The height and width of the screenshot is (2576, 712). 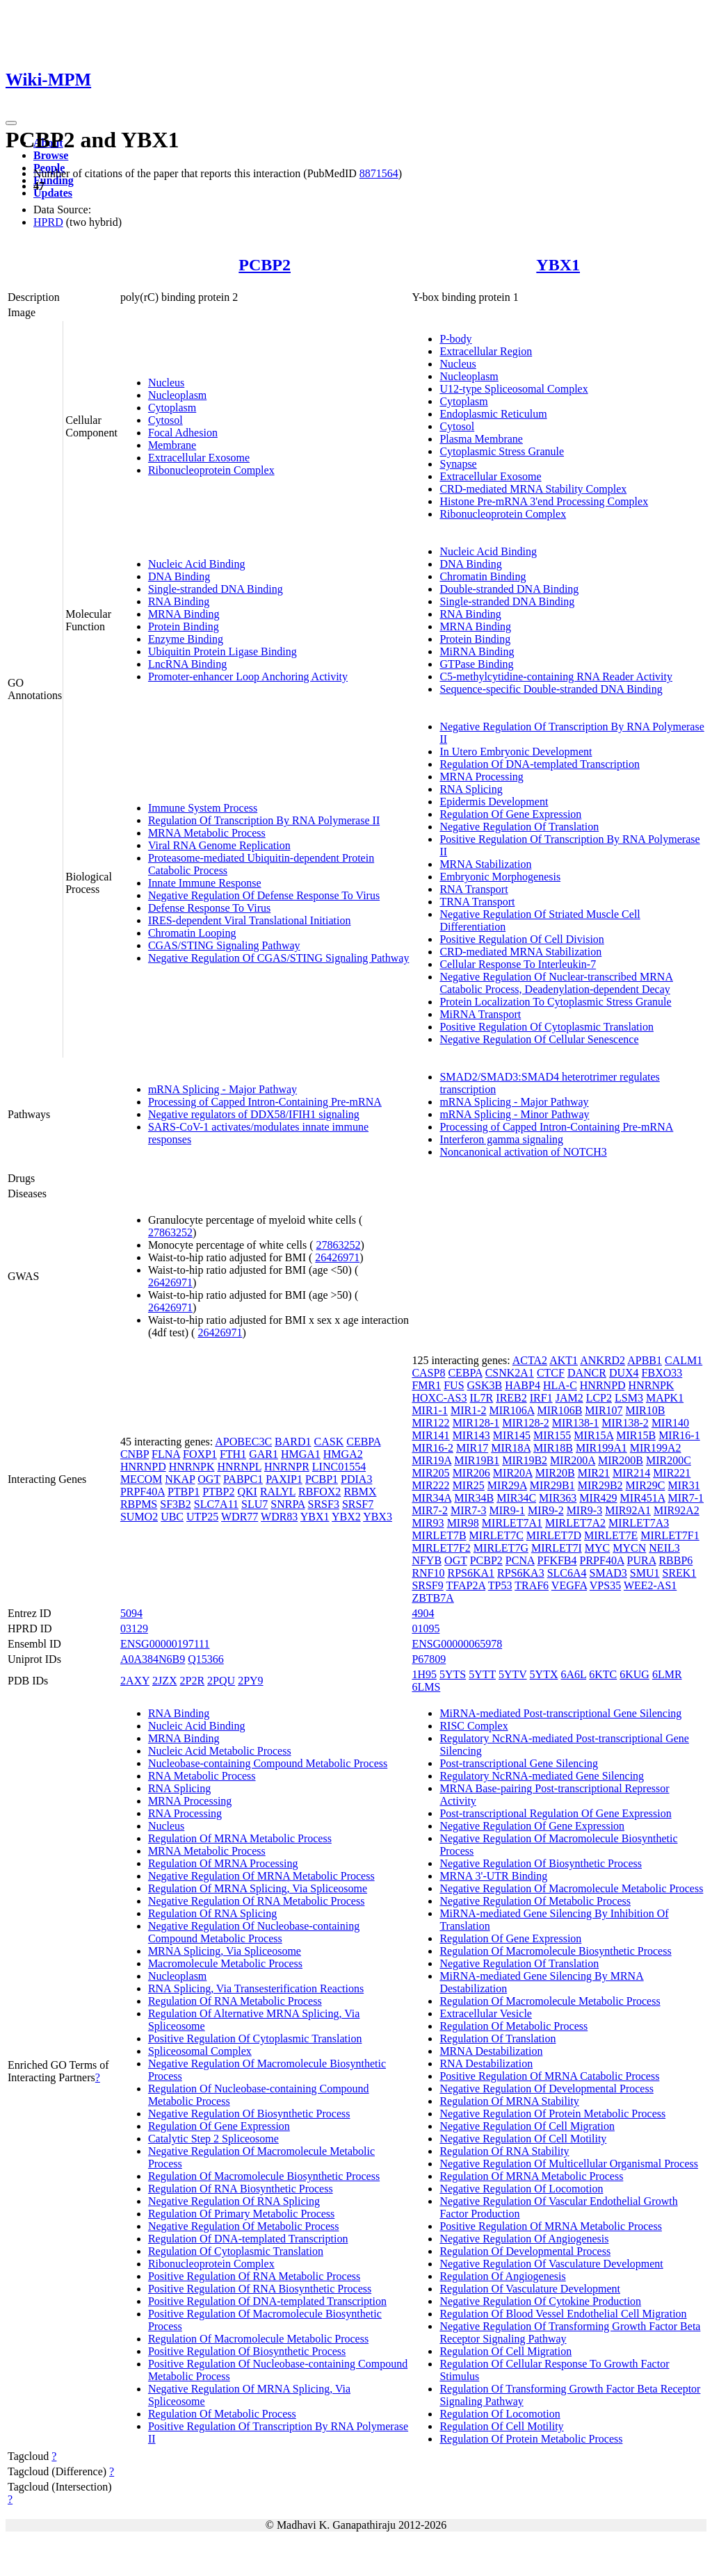 I want to click on FMR1, so click(x=426, y=1385).